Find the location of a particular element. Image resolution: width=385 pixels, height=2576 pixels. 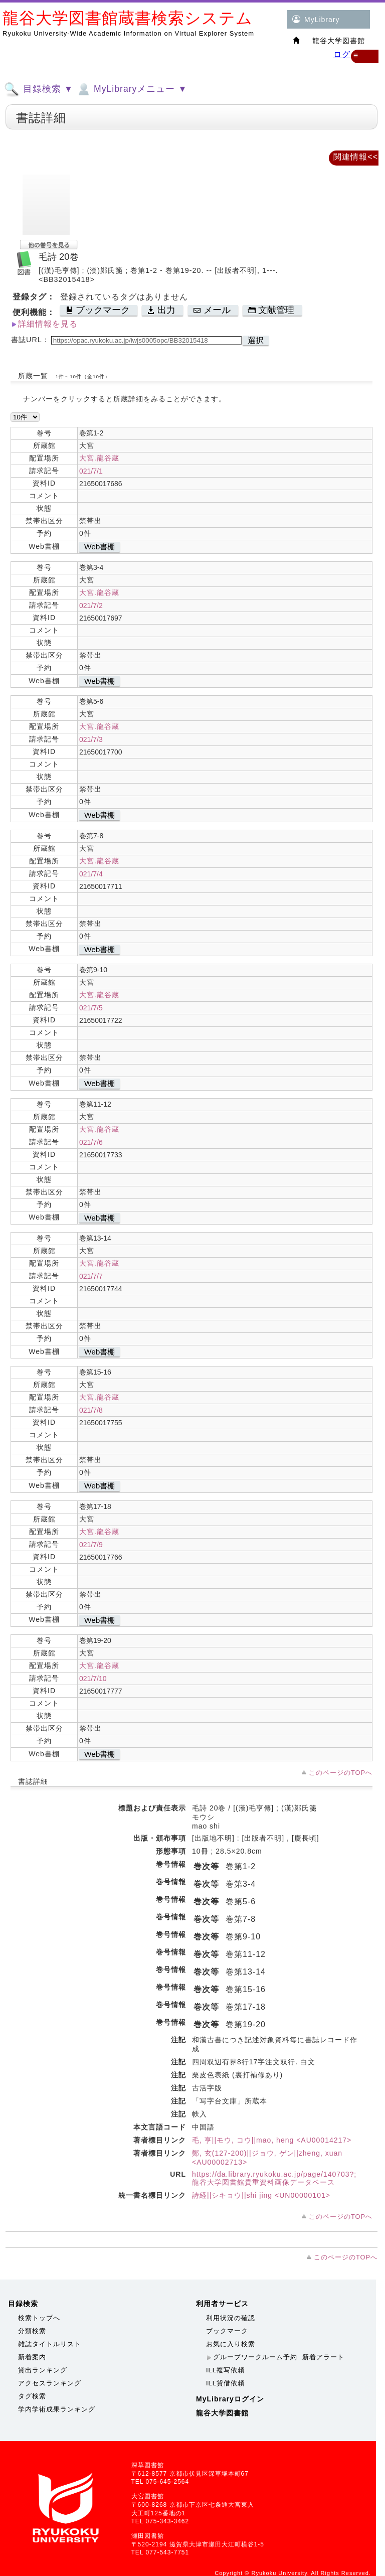

新着案内 is located at coordinates (32, 2357).